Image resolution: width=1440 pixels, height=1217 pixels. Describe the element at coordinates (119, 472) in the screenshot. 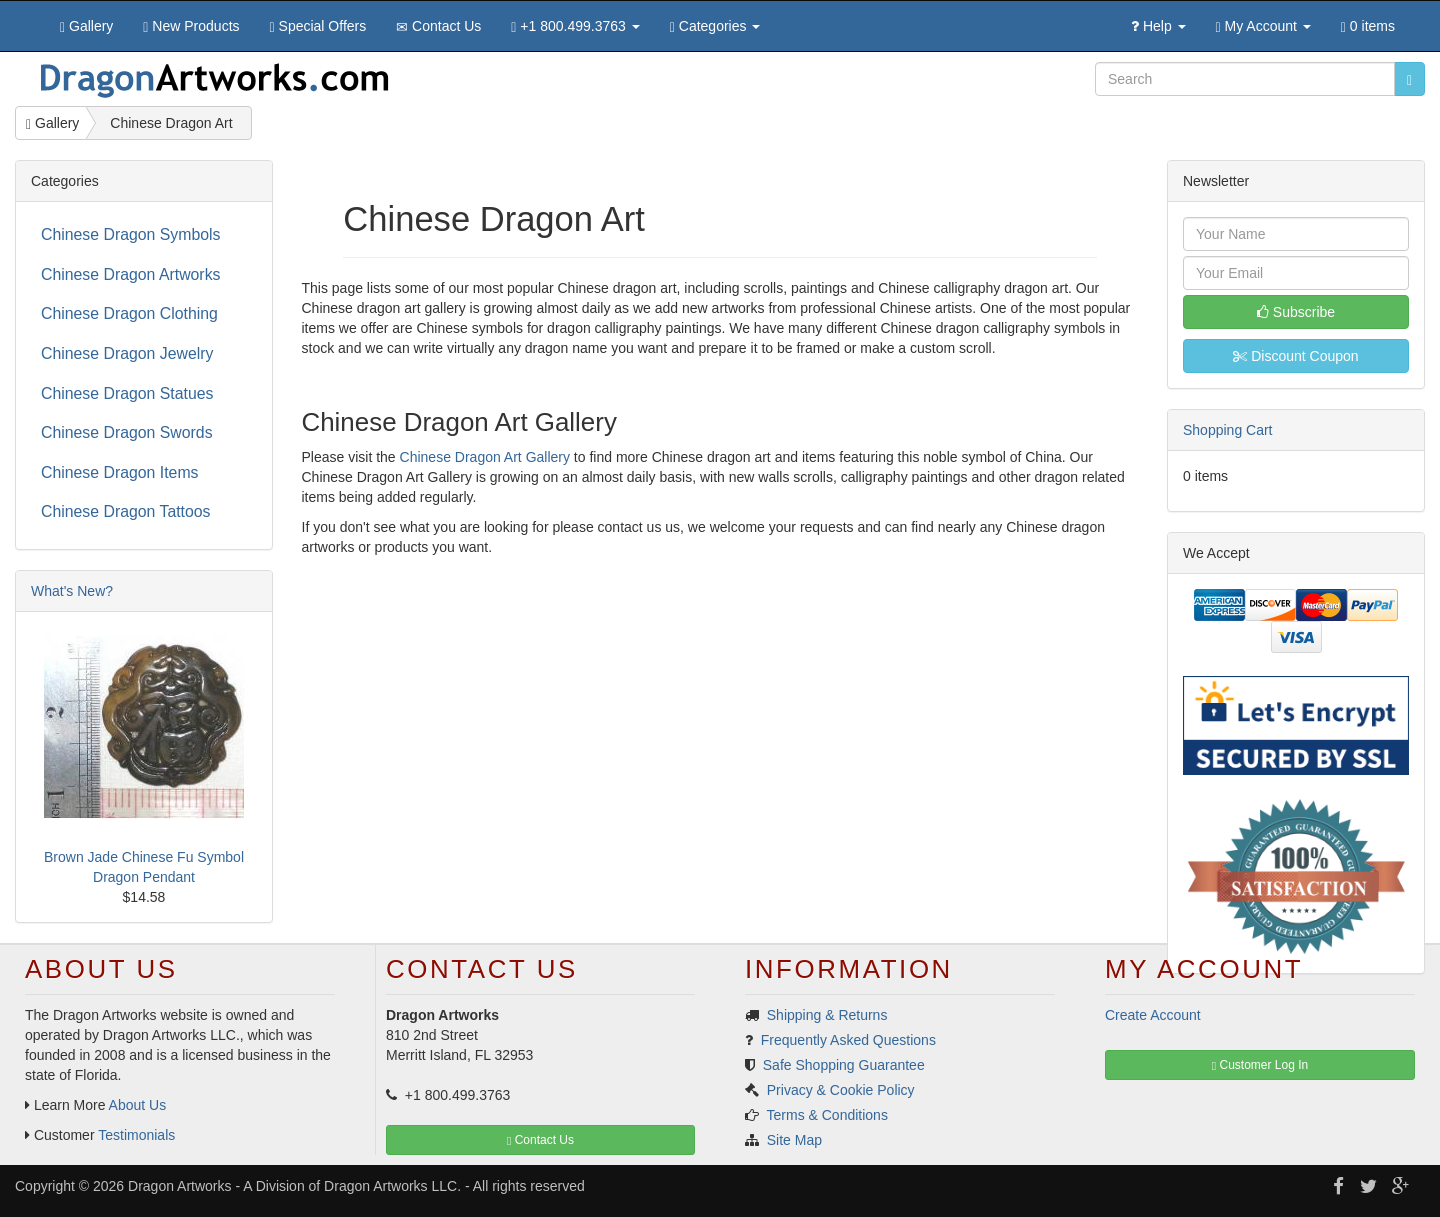

I see `Chinese Dragon Items` at that location.